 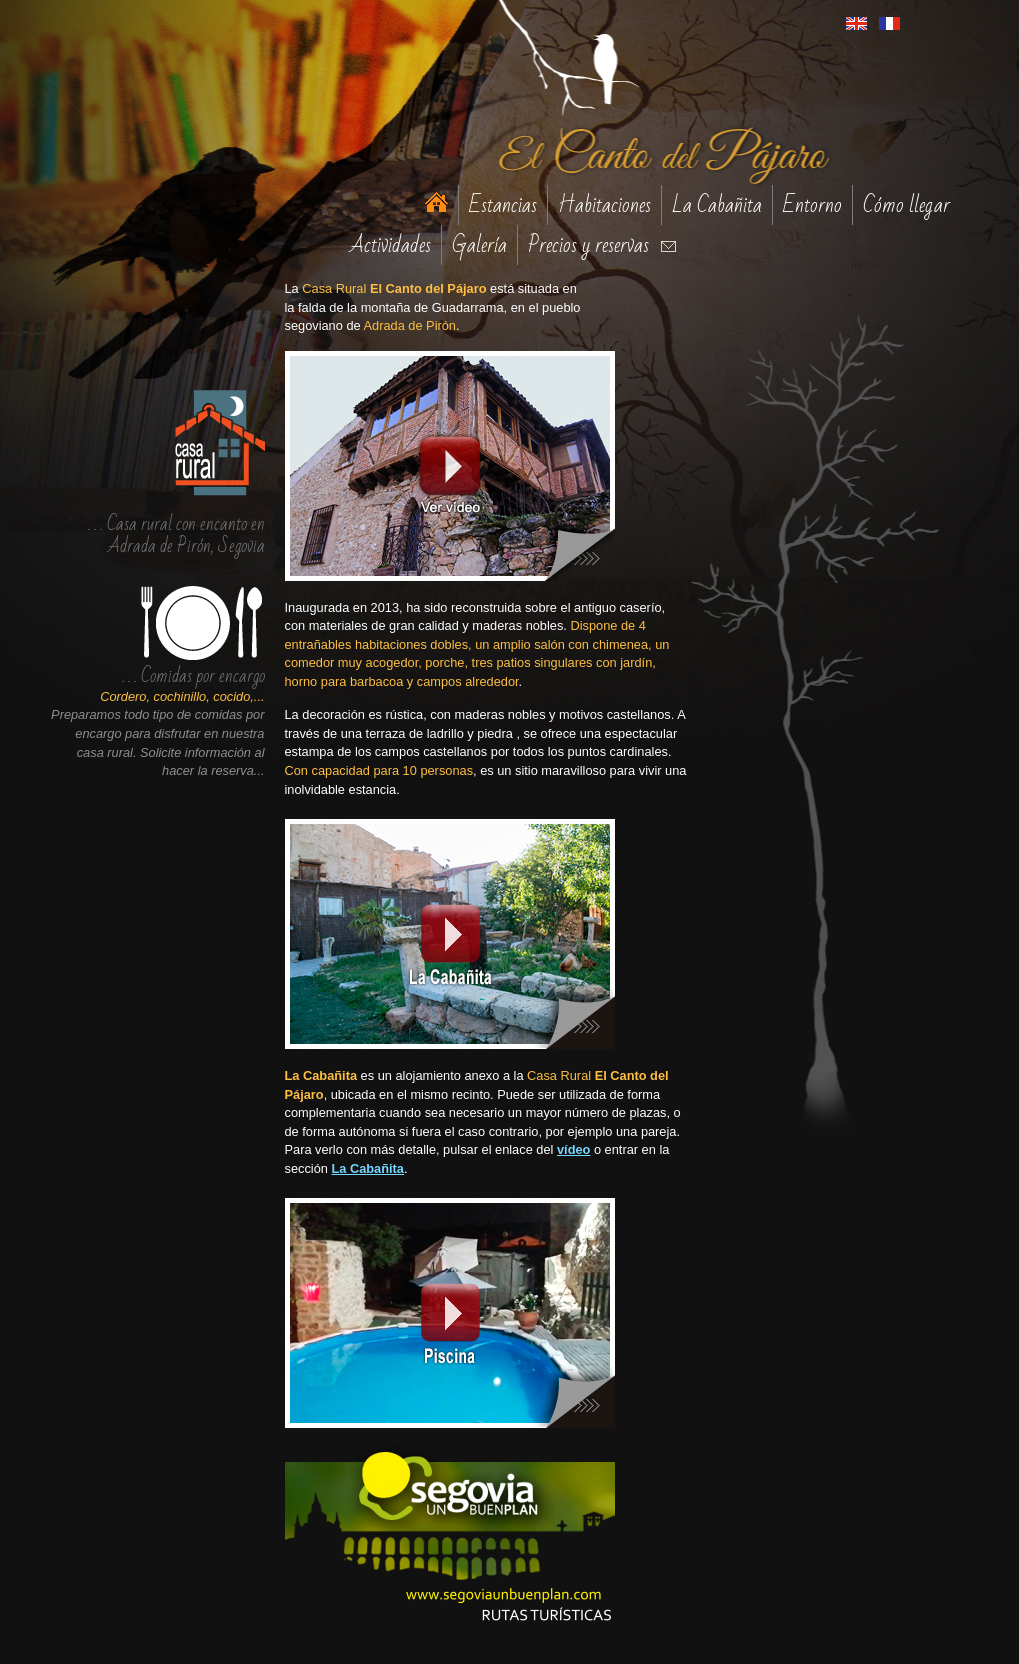 What do you see at coordinates (812, 205) in the screenshot?
I see `Entorno` at bounding box center [812, 205].